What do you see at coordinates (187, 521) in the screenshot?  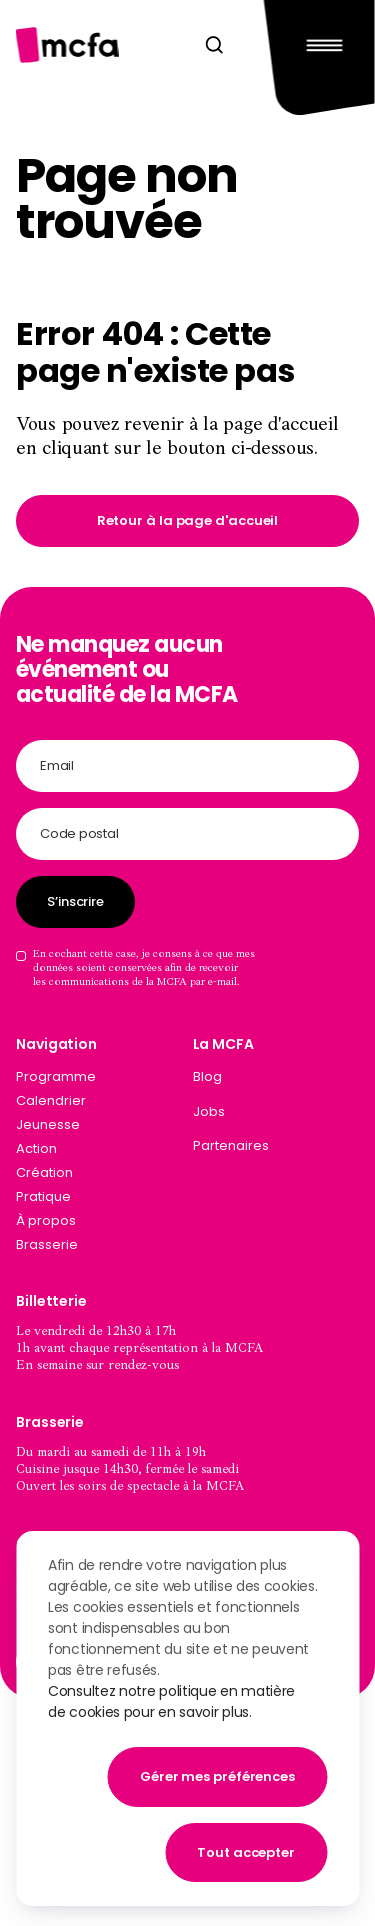 I see `[link]` at bounding box center [187, 521].